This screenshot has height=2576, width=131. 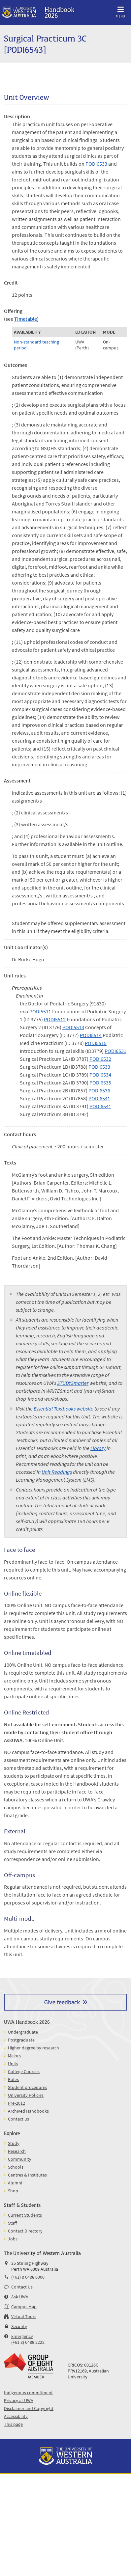 I want to click on Virtual Tours, so click(x=23, y=2316).